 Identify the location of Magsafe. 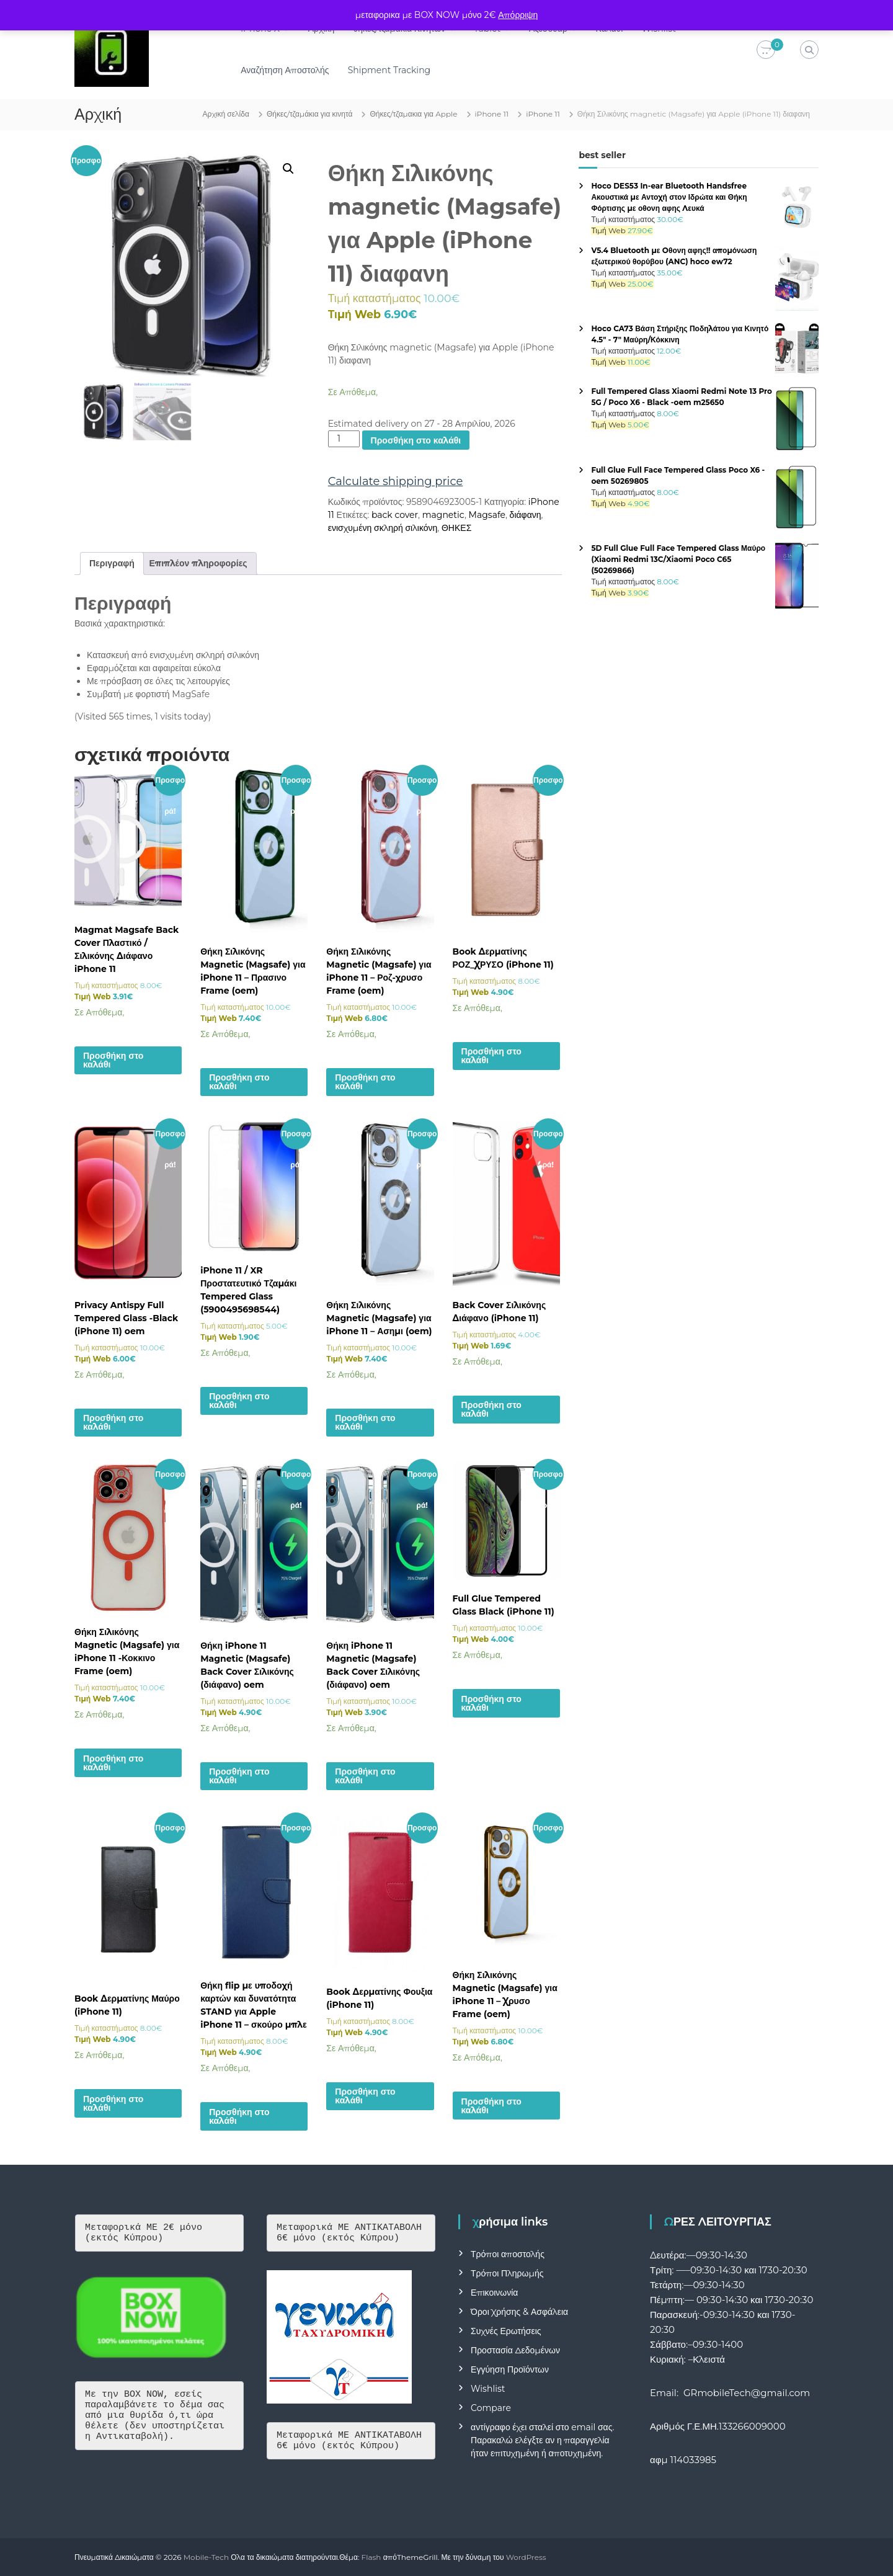
(487, 514).